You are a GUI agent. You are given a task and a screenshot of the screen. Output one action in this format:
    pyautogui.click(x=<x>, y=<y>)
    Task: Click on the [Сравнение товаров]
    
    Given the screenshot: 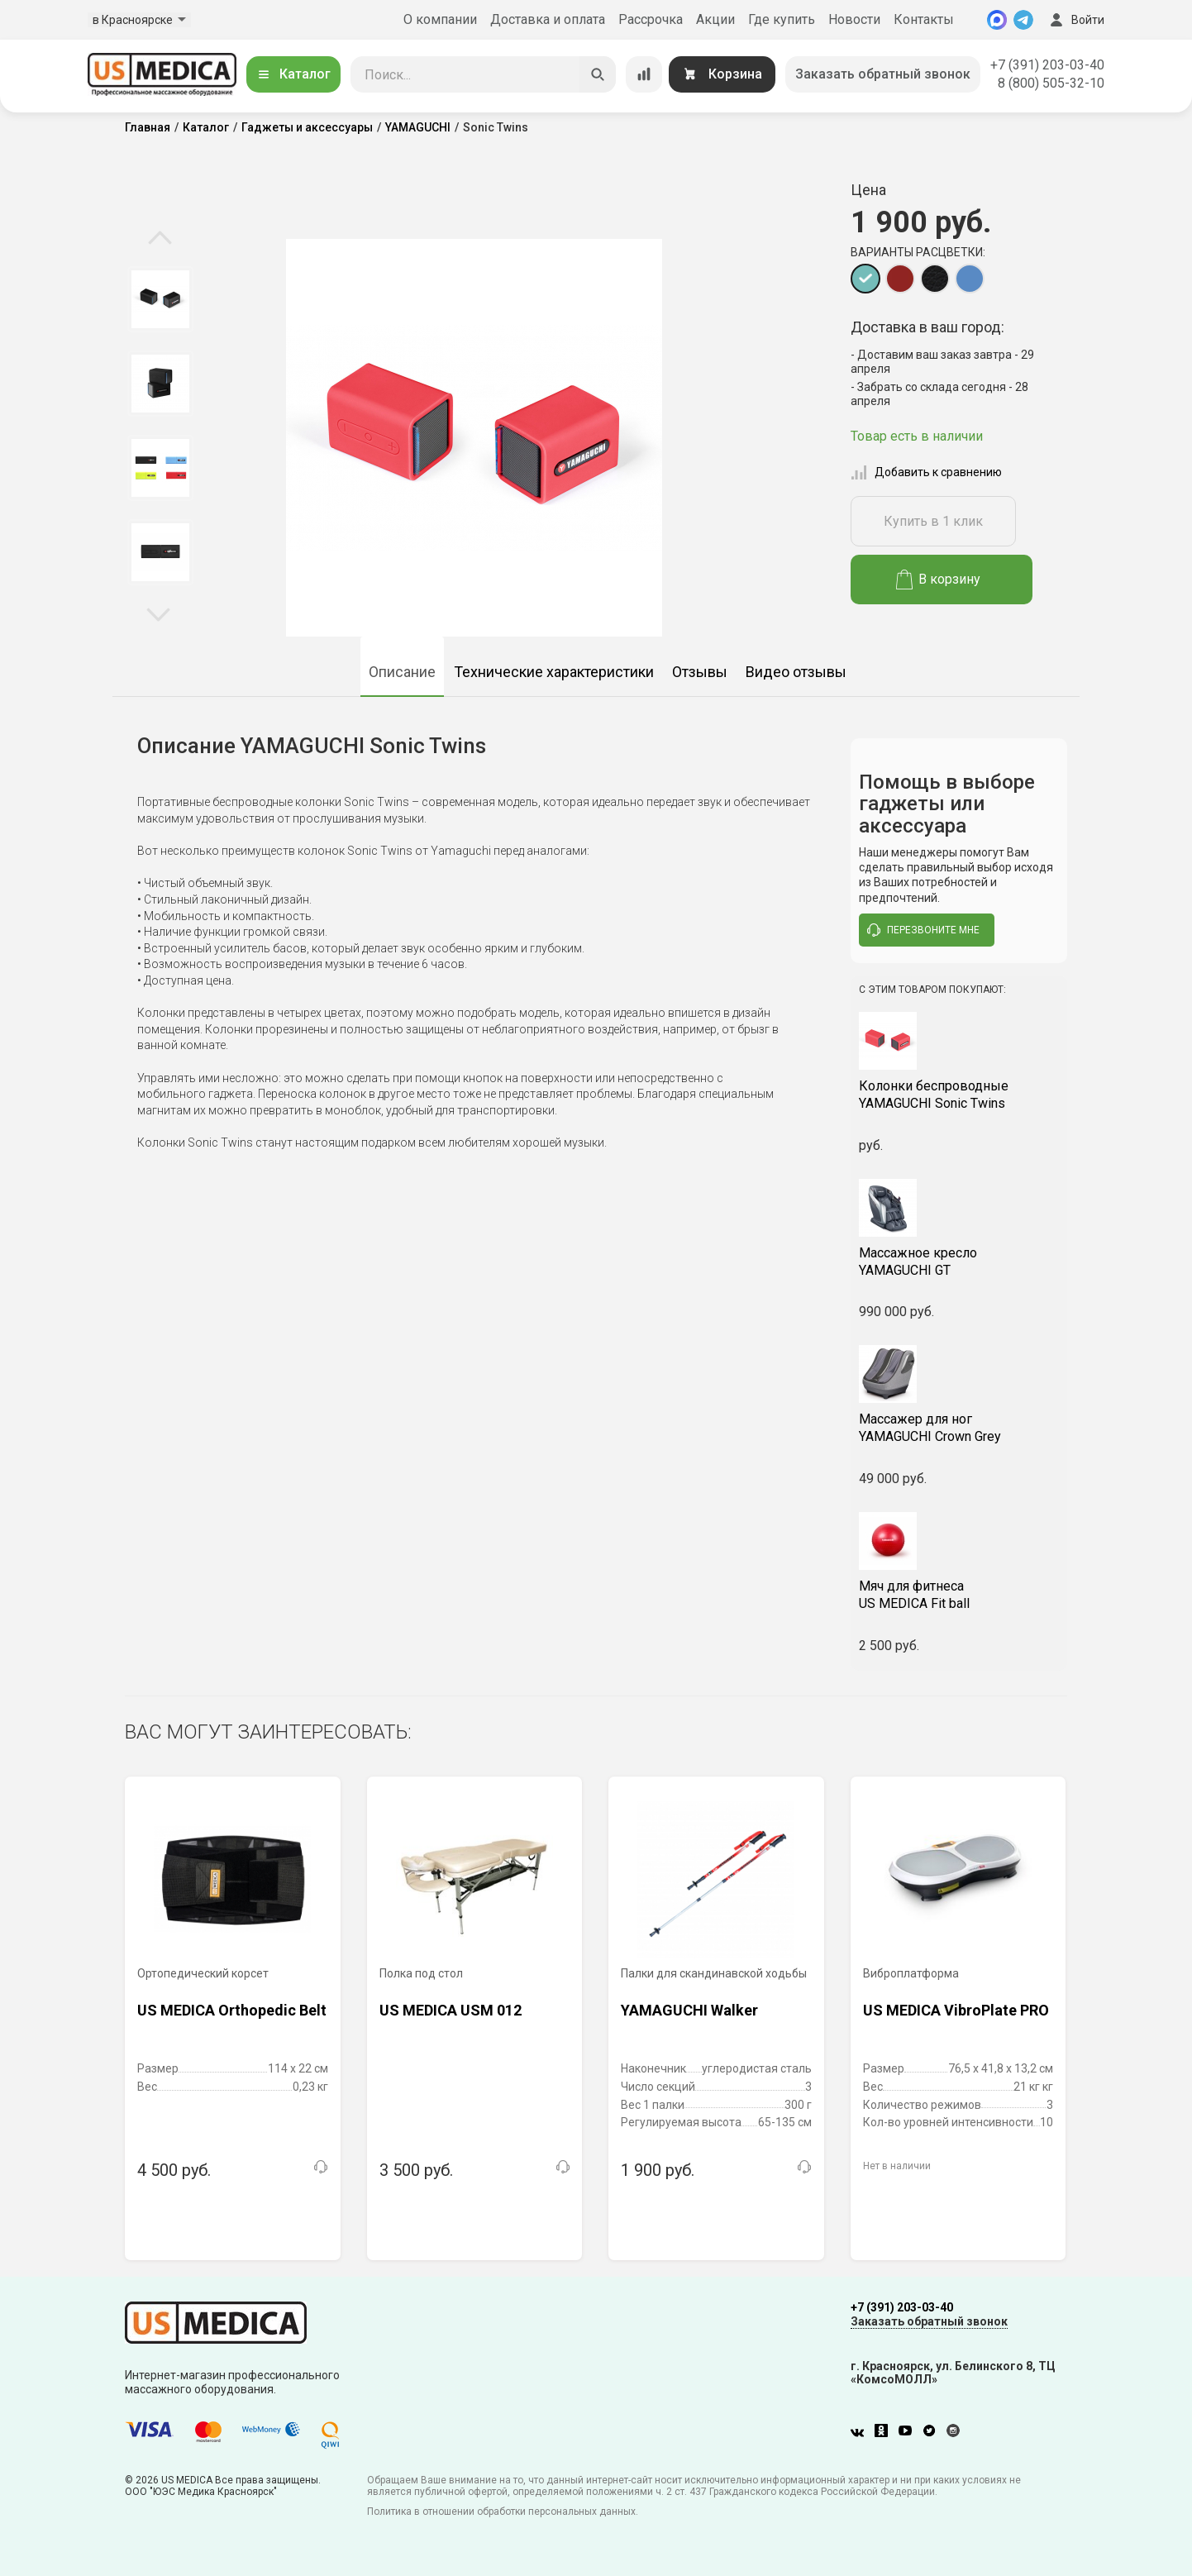 What is the action you would take?
    pyautogui.click(x=644, y=74)
    